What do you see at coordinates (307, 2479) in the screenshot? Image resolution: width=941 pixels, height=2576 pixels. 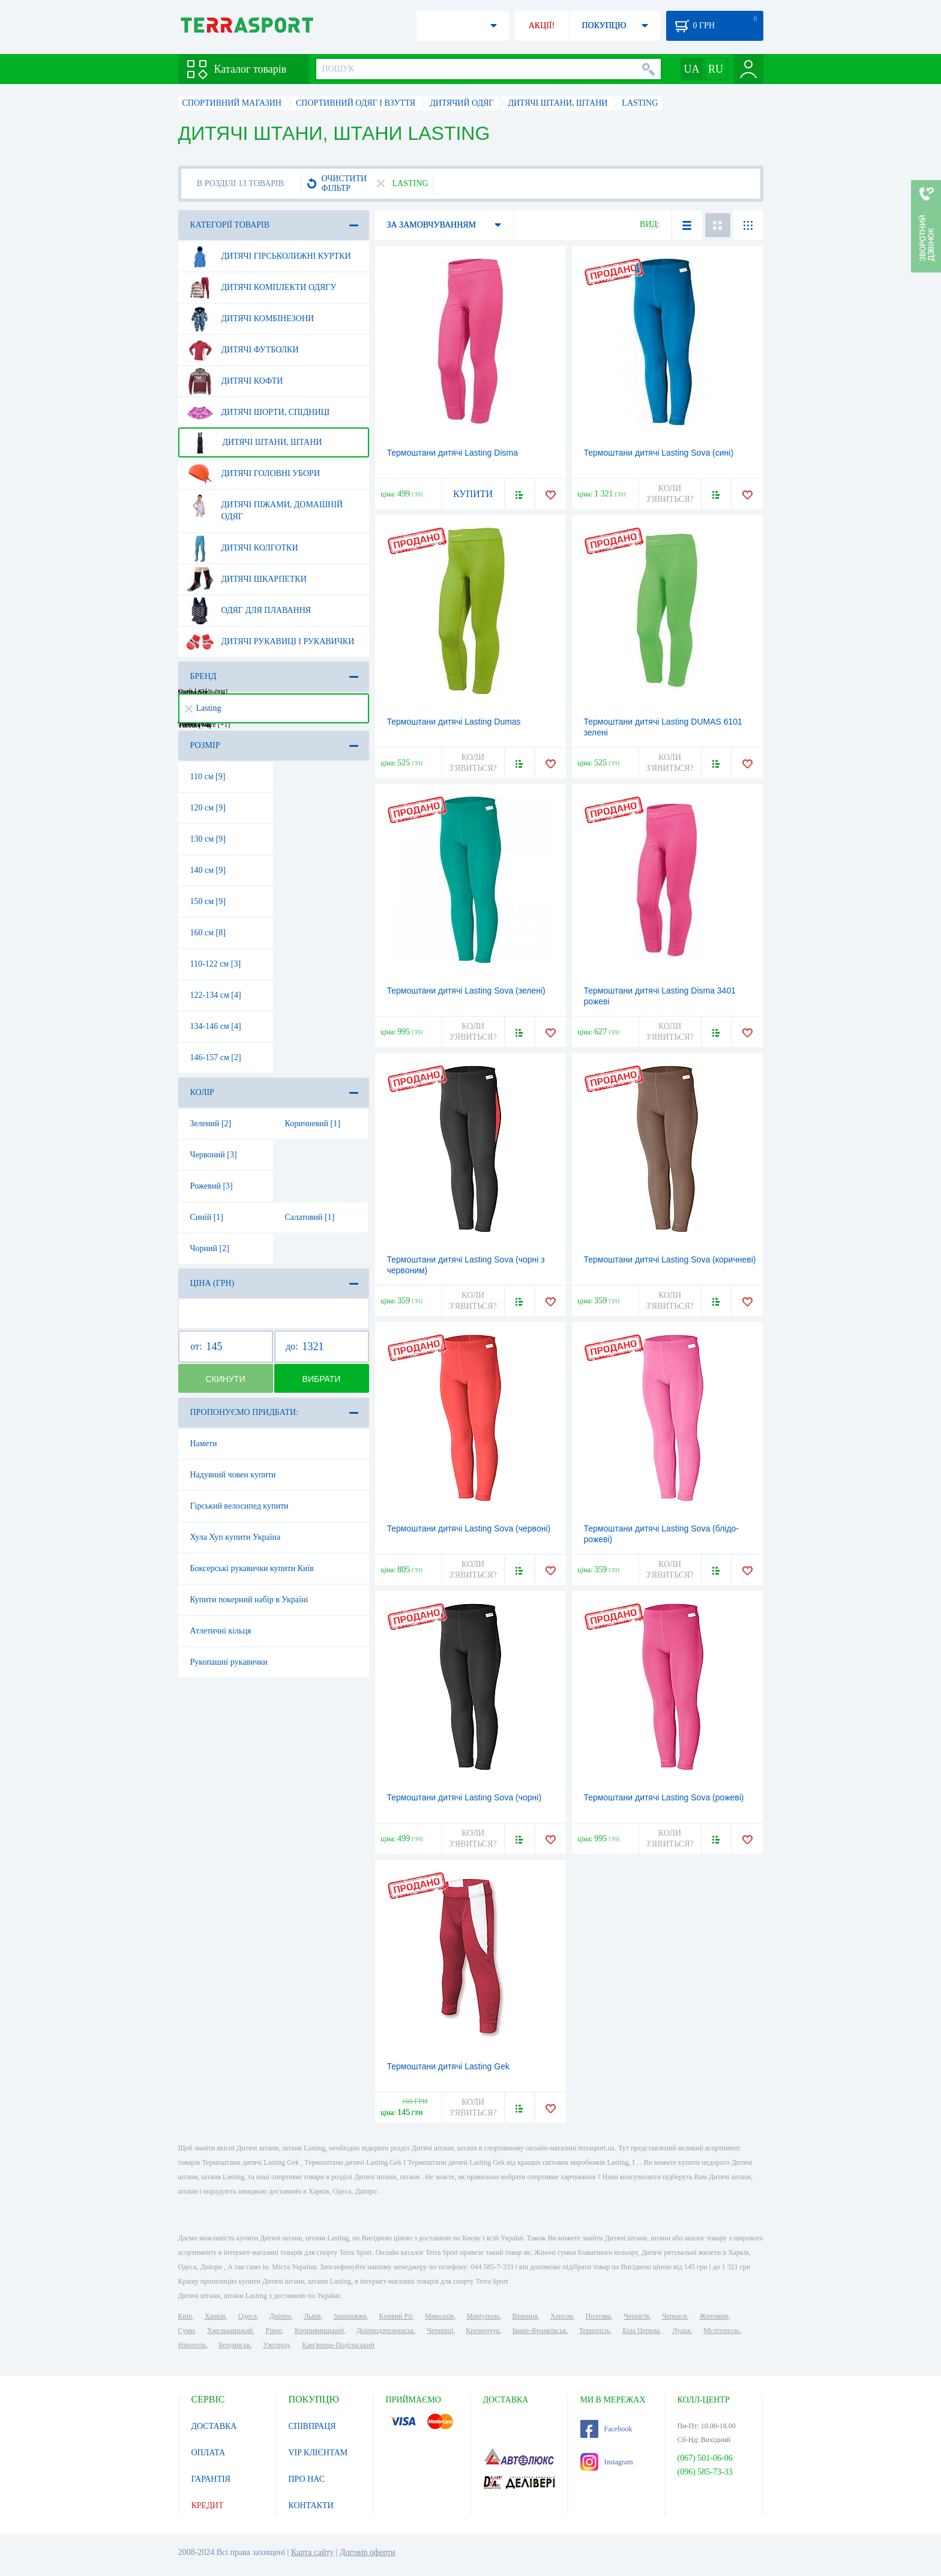 I see `ПРО НАС` at bounding box center [307, 2479].